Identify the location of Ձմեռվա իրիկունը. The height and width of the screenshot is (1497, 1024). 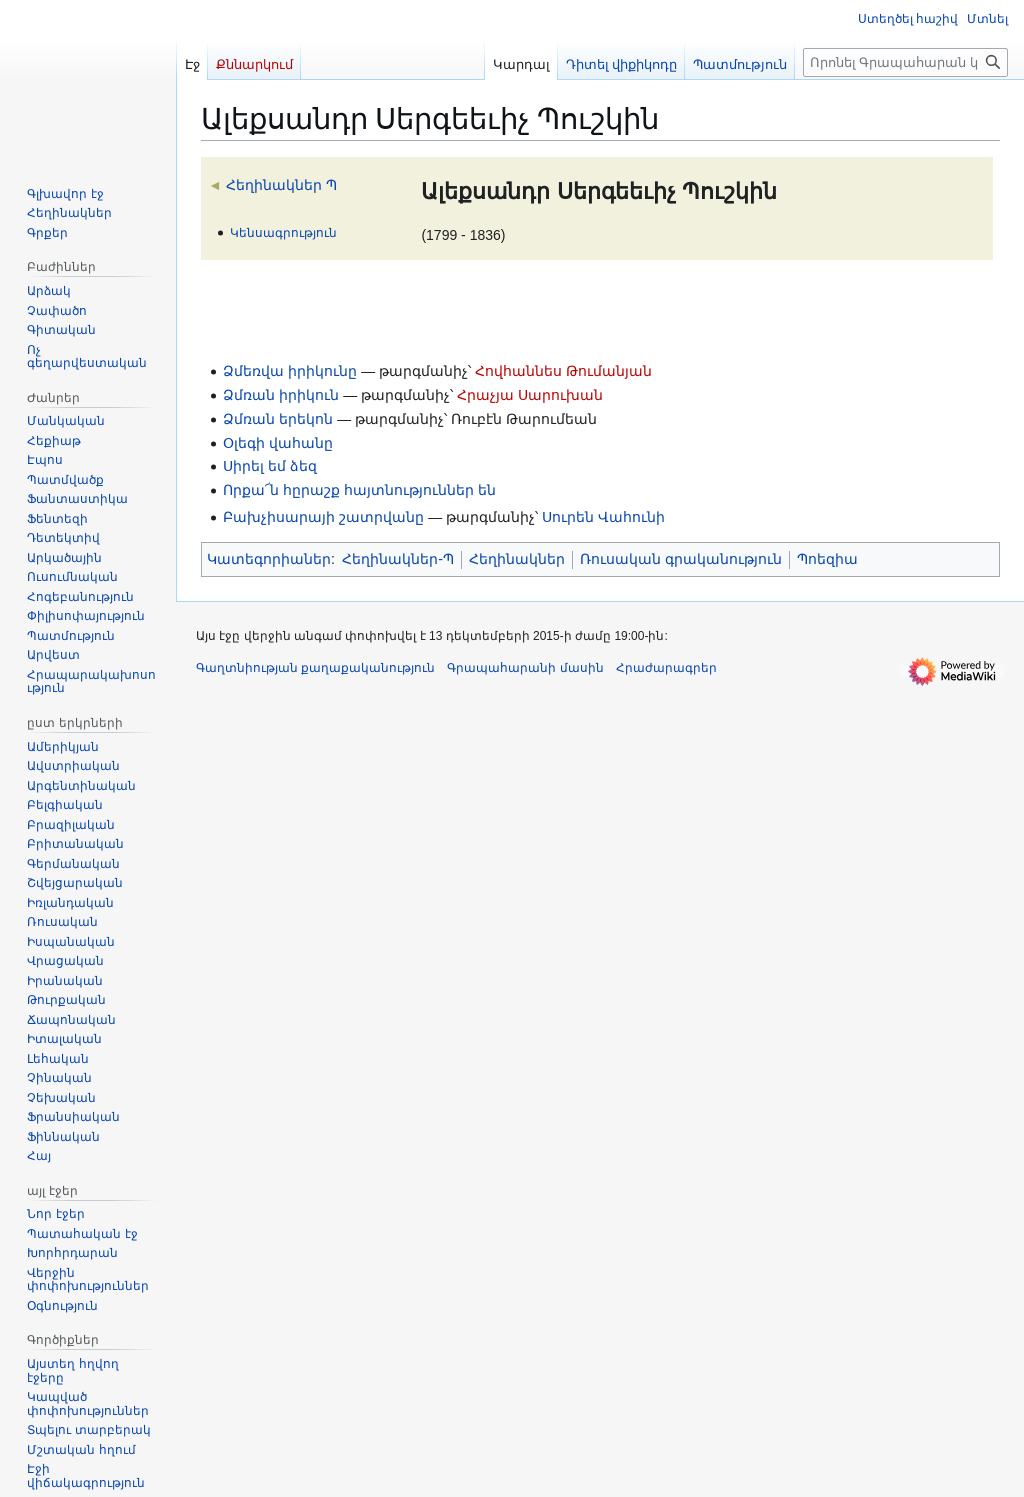
(290, 371).